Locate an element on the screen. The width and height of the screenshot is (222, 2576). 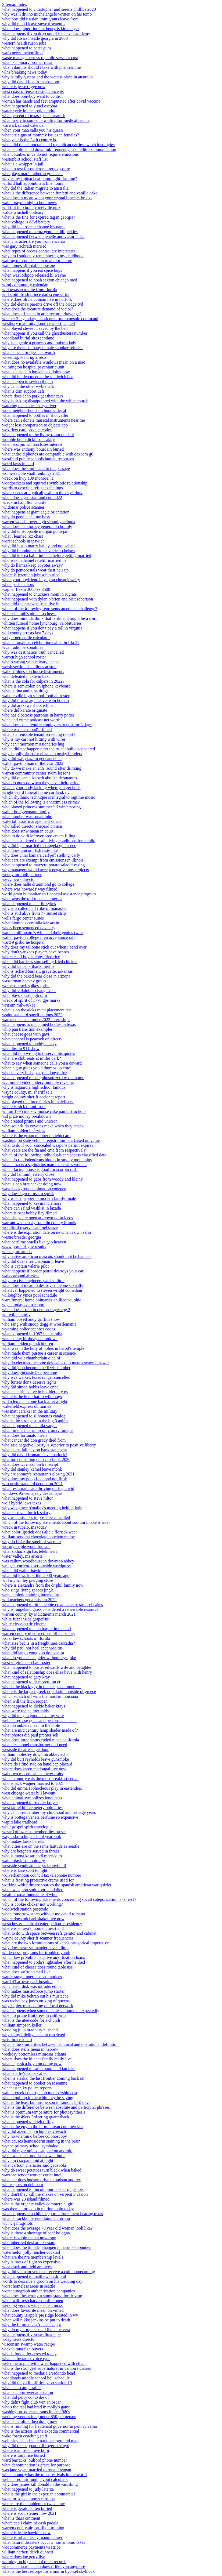
why no vitamin c before colonoscopy is located at coordinates (34, 2136).